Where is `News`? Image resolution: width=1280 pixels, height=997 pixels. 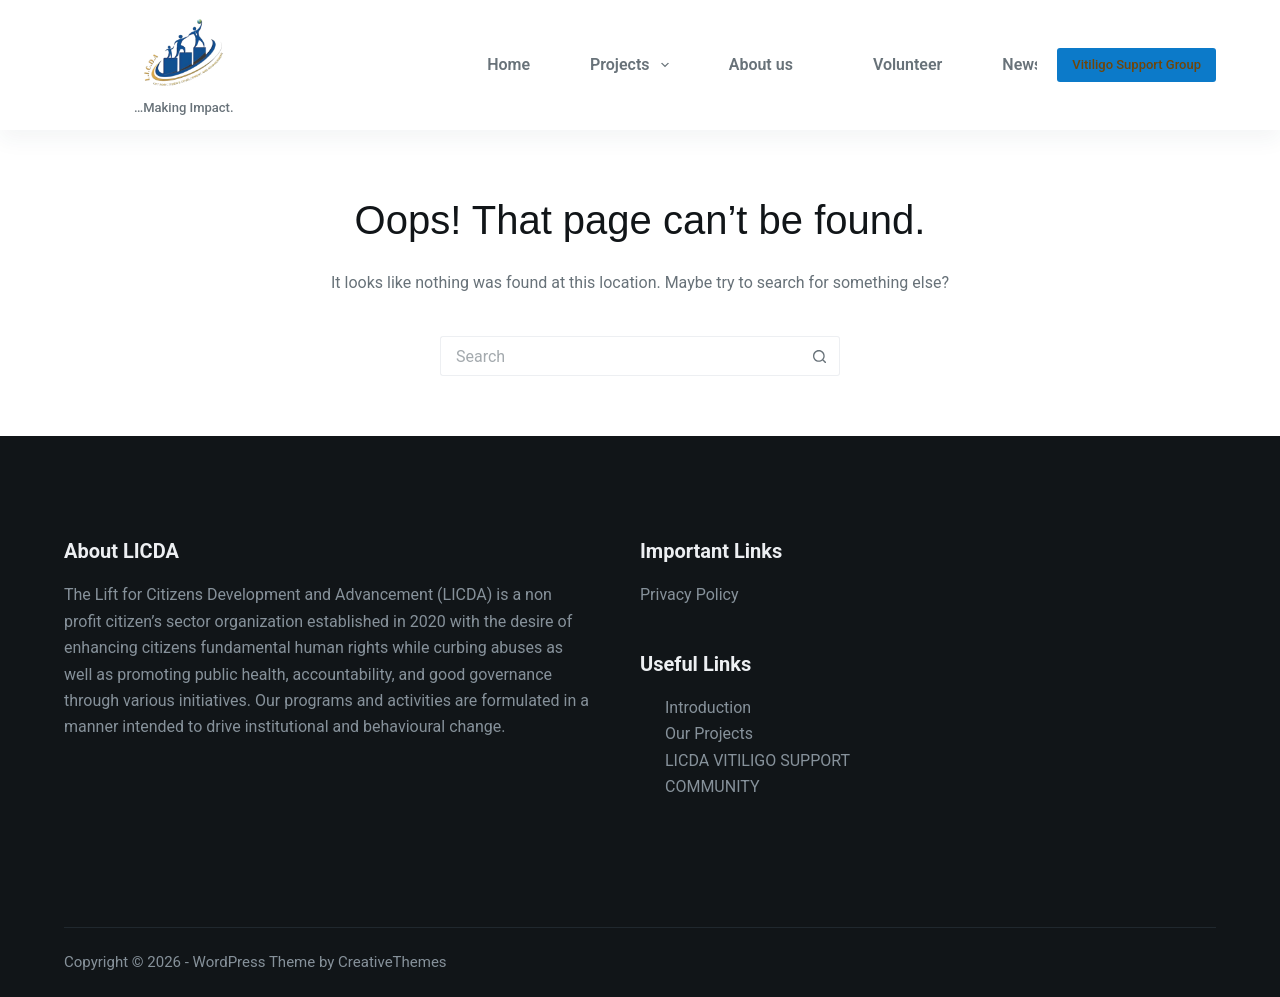 News is located at coordinates (1022, 64).